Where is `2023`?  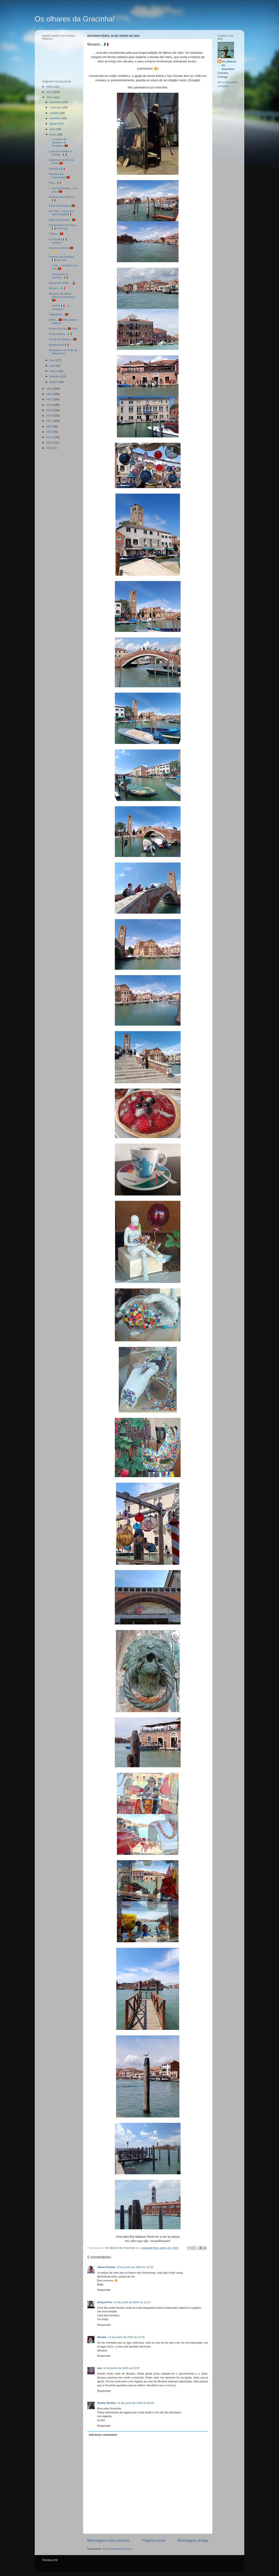
2023 is located at coordinates (49, 388).